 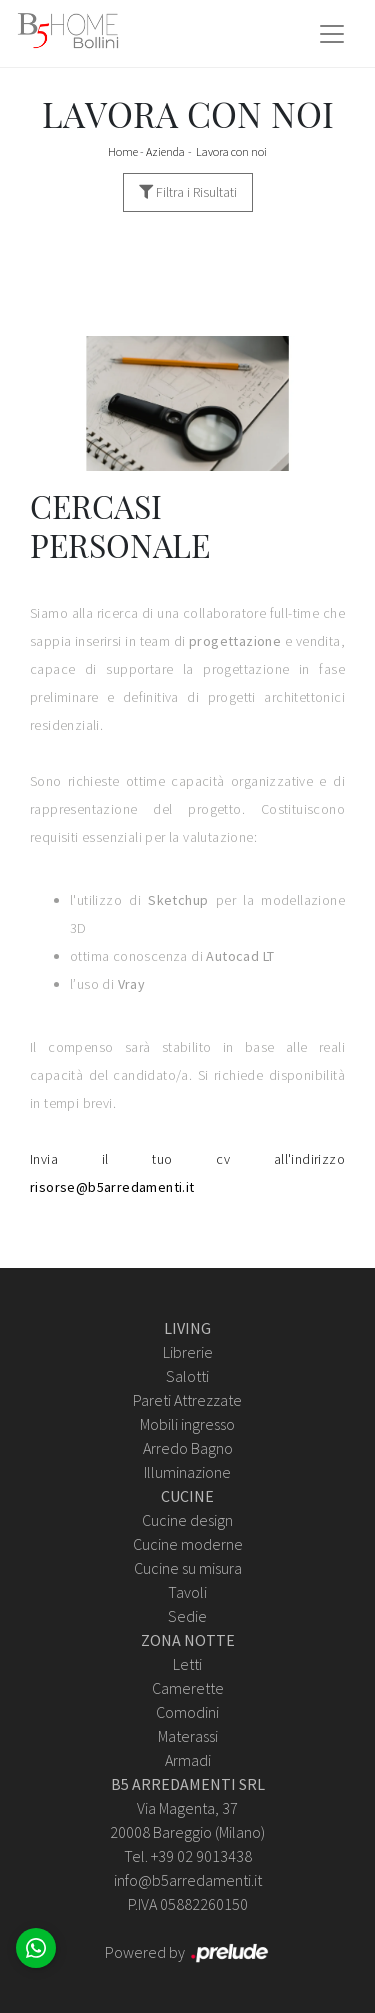 I want to click on Letti, so click(x=187, y=1664).